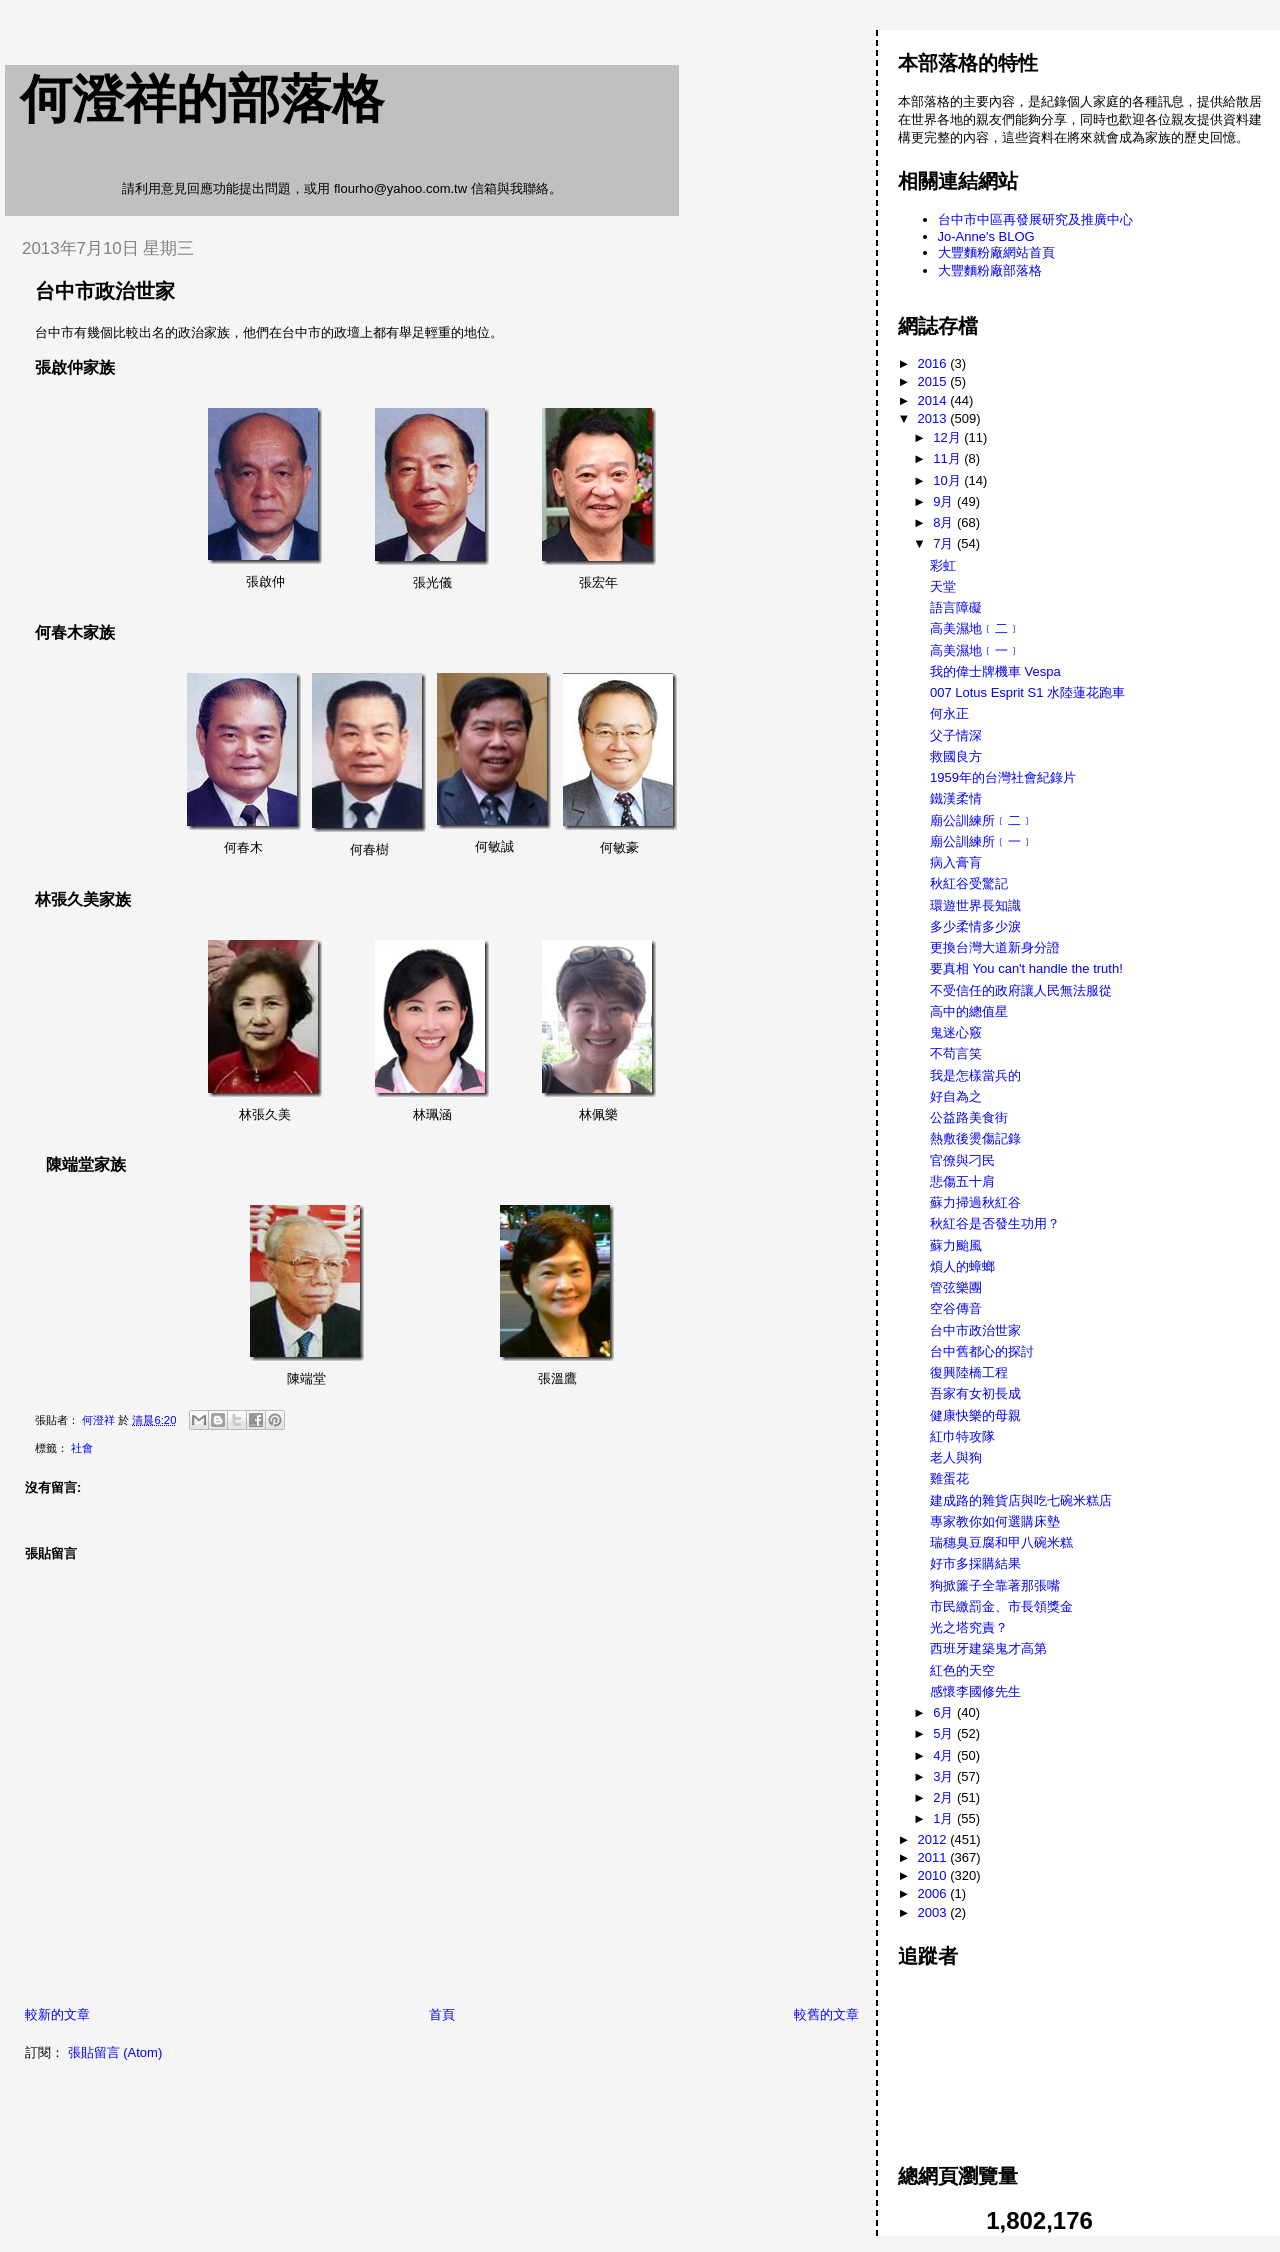  I want to click on 鐵漢柔情, so click(956, 798).